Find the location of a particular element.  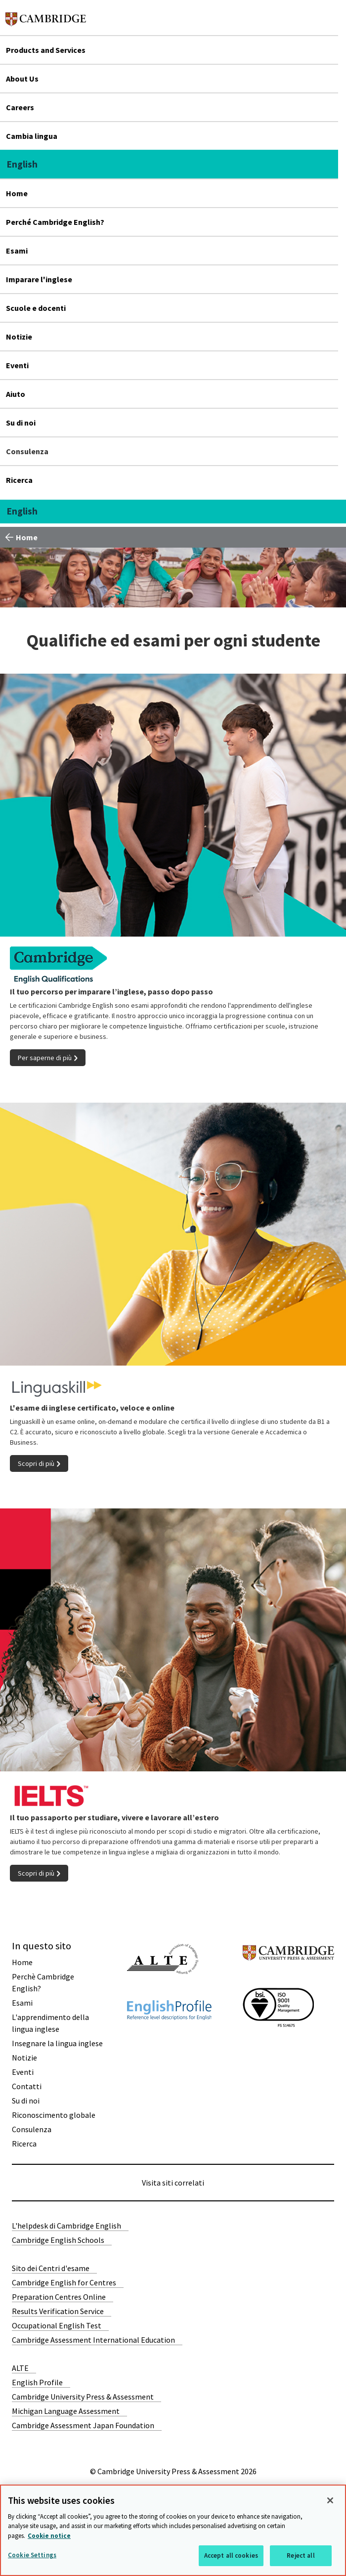

Imparare l'inglese is located at coordinates (39, 279).